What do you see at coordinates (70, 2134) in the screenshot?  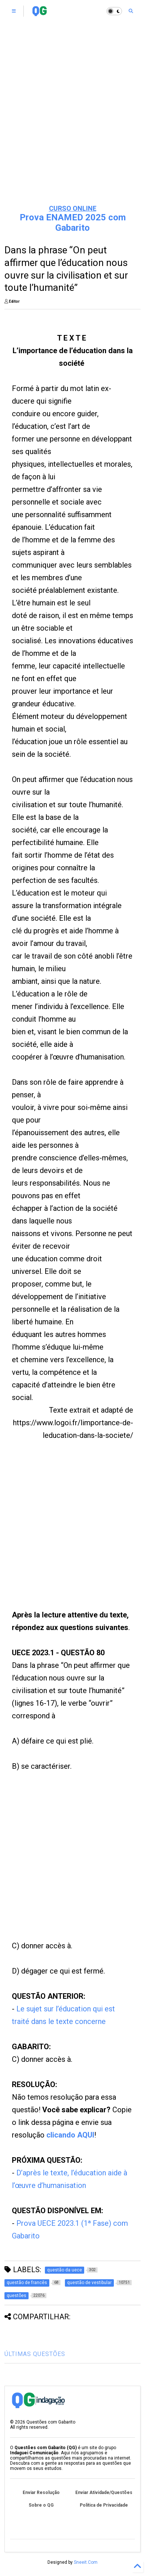 I see `clicando AQUI` at bounding box center [70, 2134].